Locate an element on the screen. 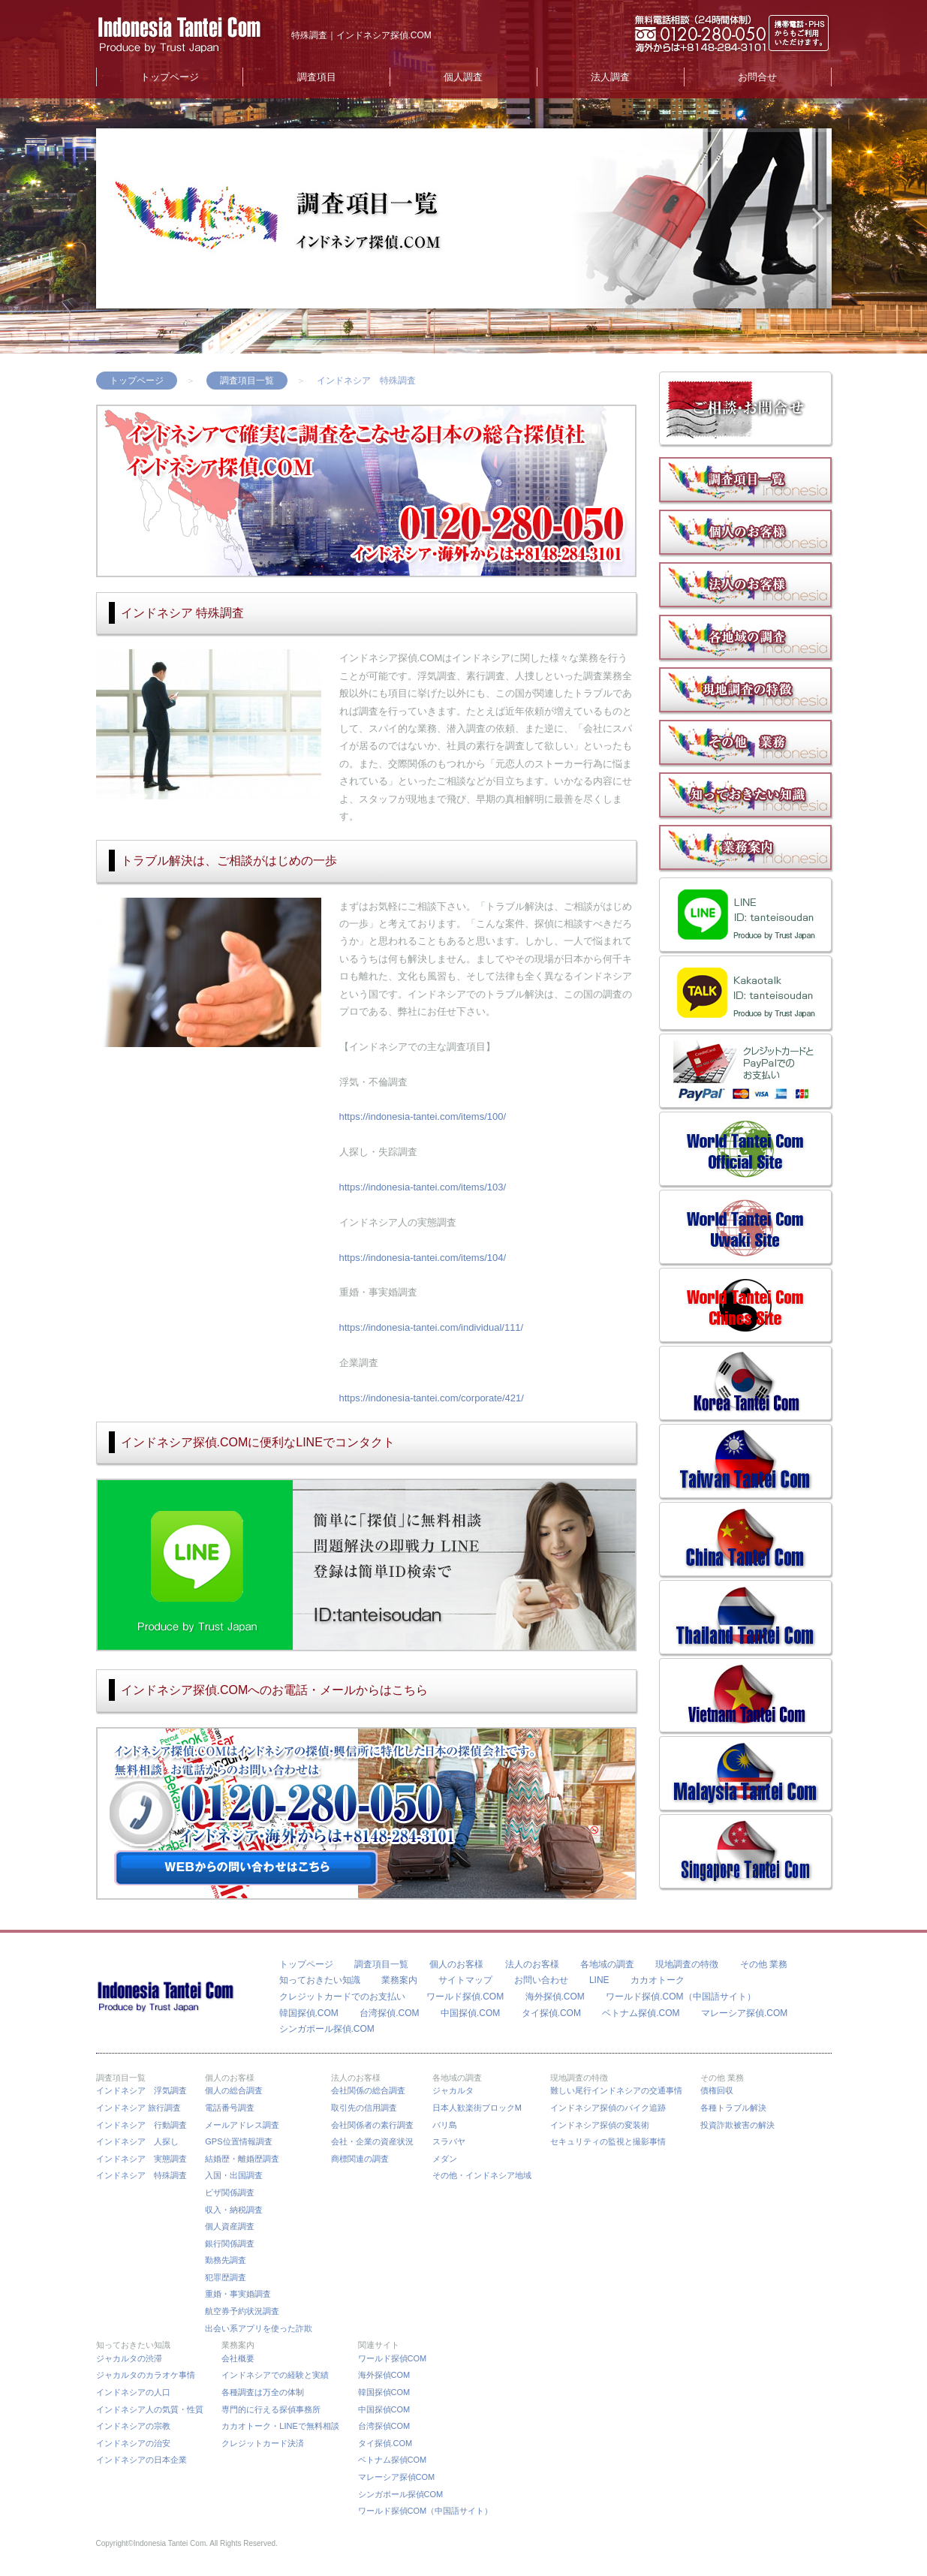 The width and height of the screenshot is (927, 2576). ワールド探偵COM is located at coordinates (392, 2358).